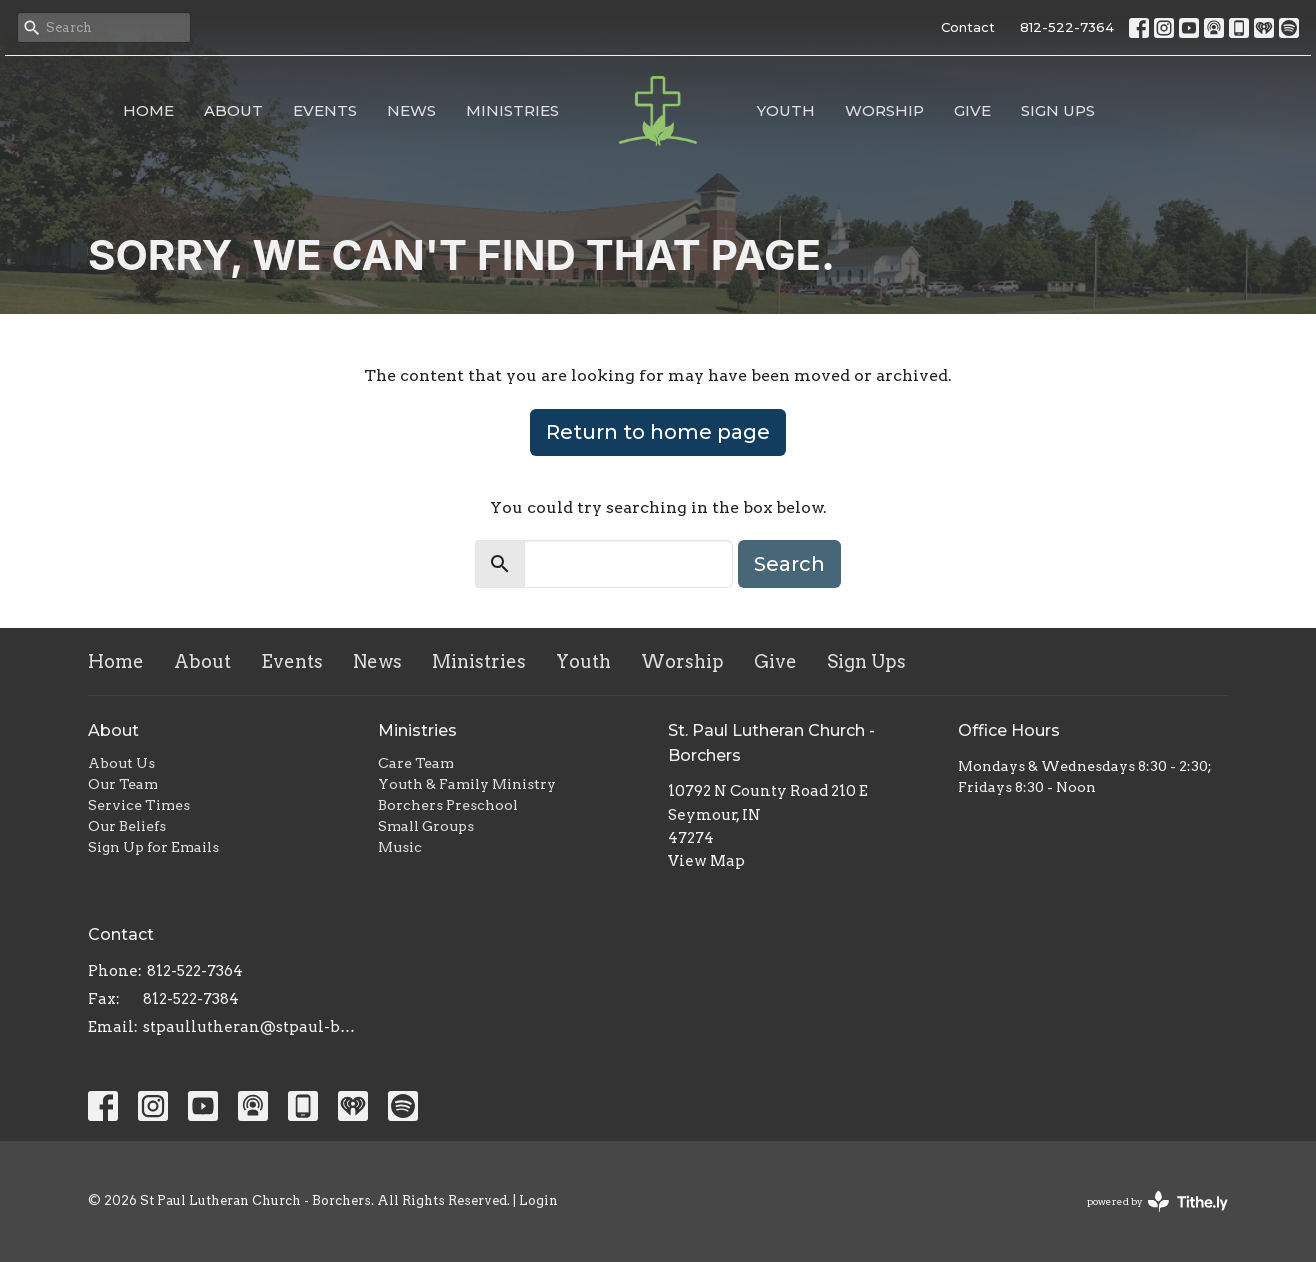 Image resolution: width=1316 pixels, height=1262 pixels. I want to click on Youth, so click(786, 110).